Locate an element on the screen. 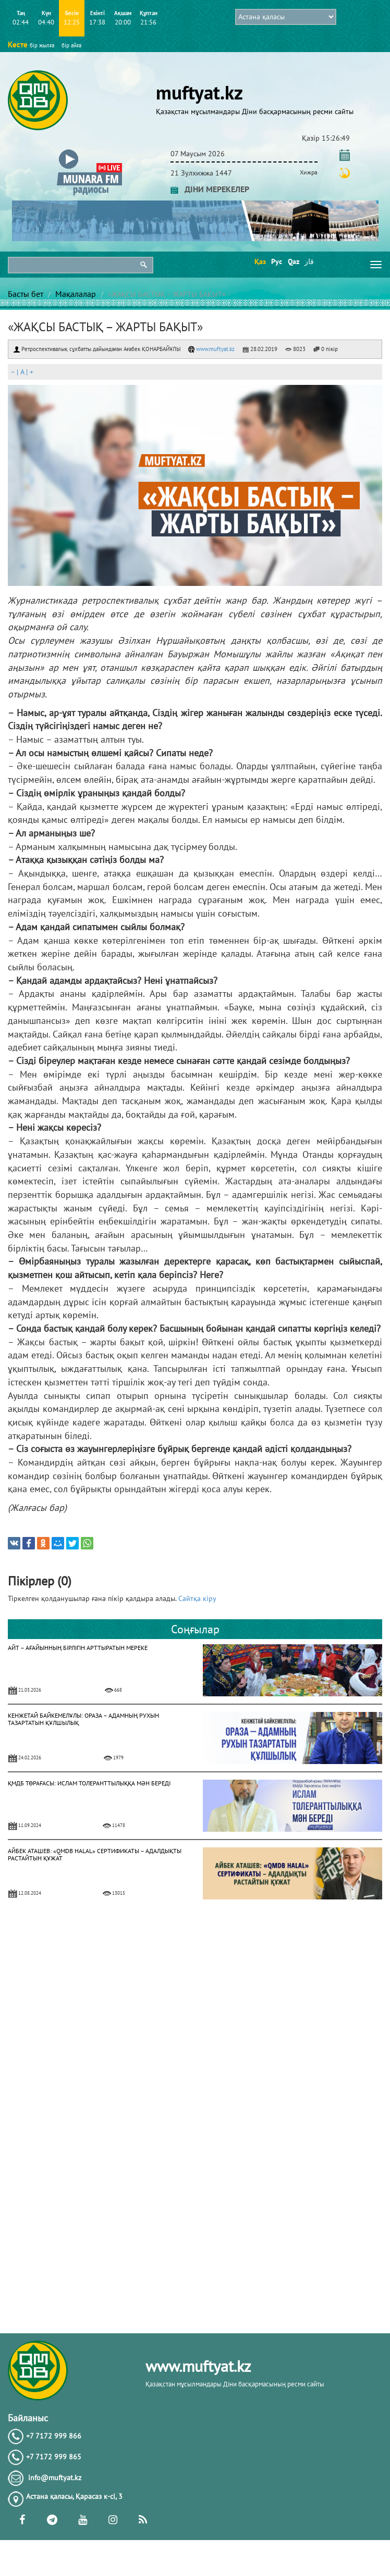  ҚМДБ ТӨРАҒАСЫ: ИСЛАМ ТОЛЕРАНТТЫЛЫҚҚА МӘН БЕРЕДІ is located at coordinates (89, 1783).